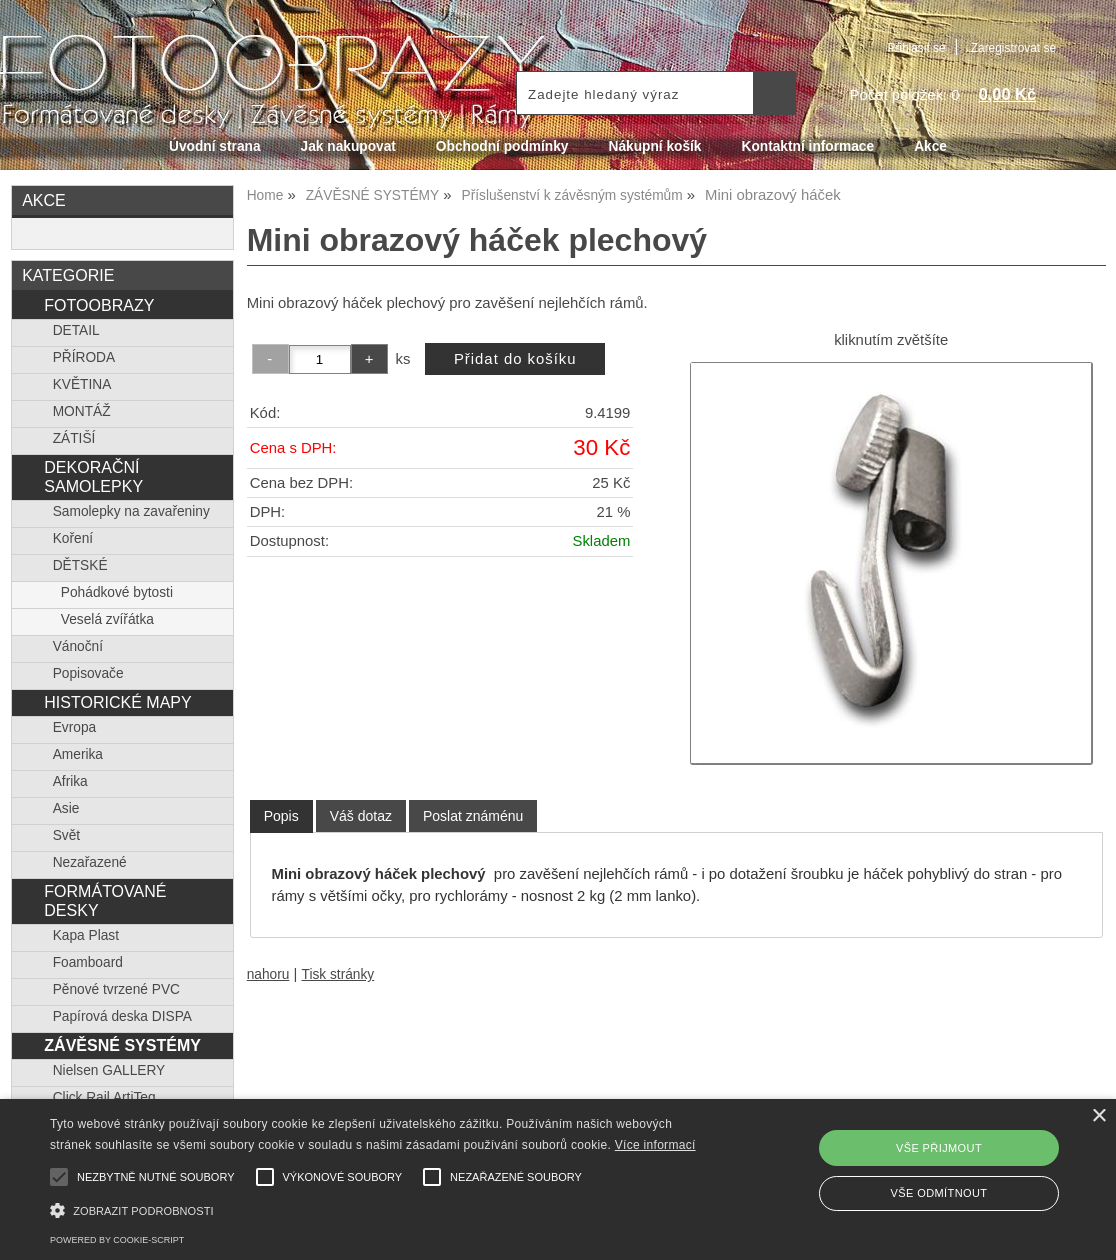  I want to click on Kapa Plast, so click(86, 935).